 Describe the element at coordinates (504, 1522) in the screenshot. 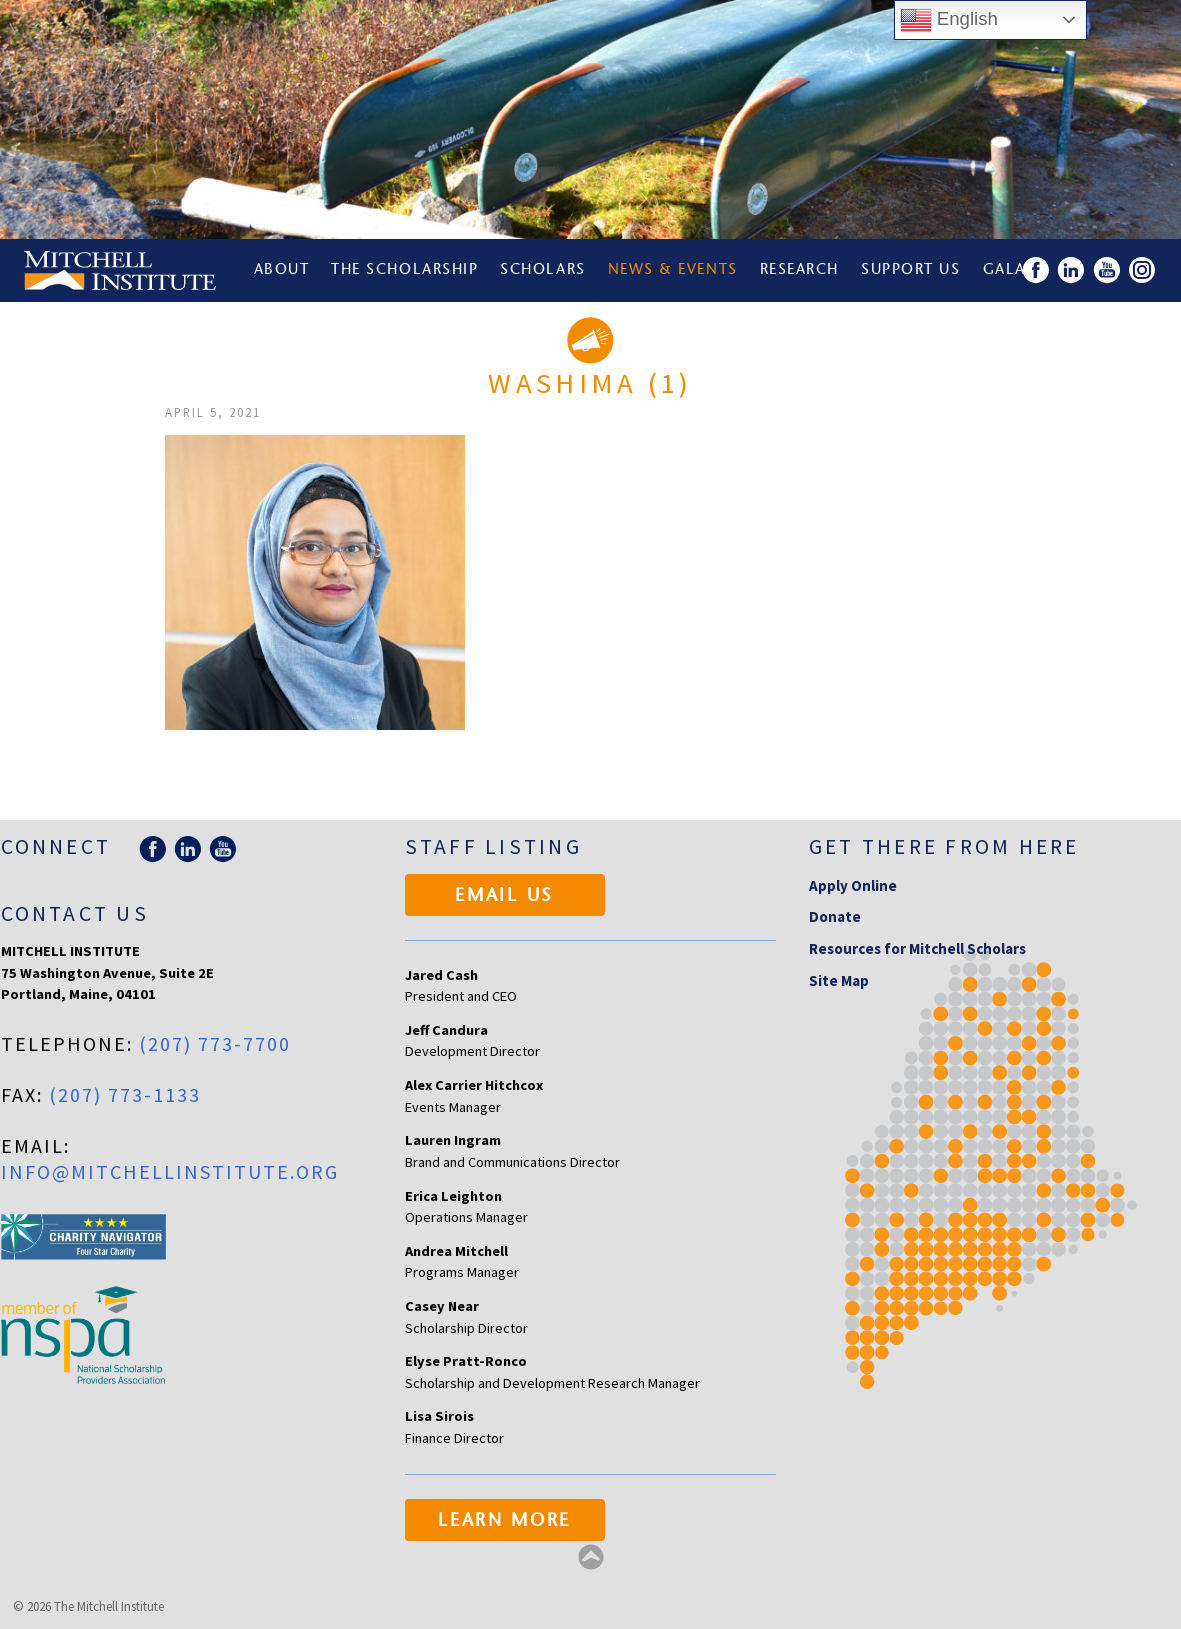

I see `Learn More` at that location.